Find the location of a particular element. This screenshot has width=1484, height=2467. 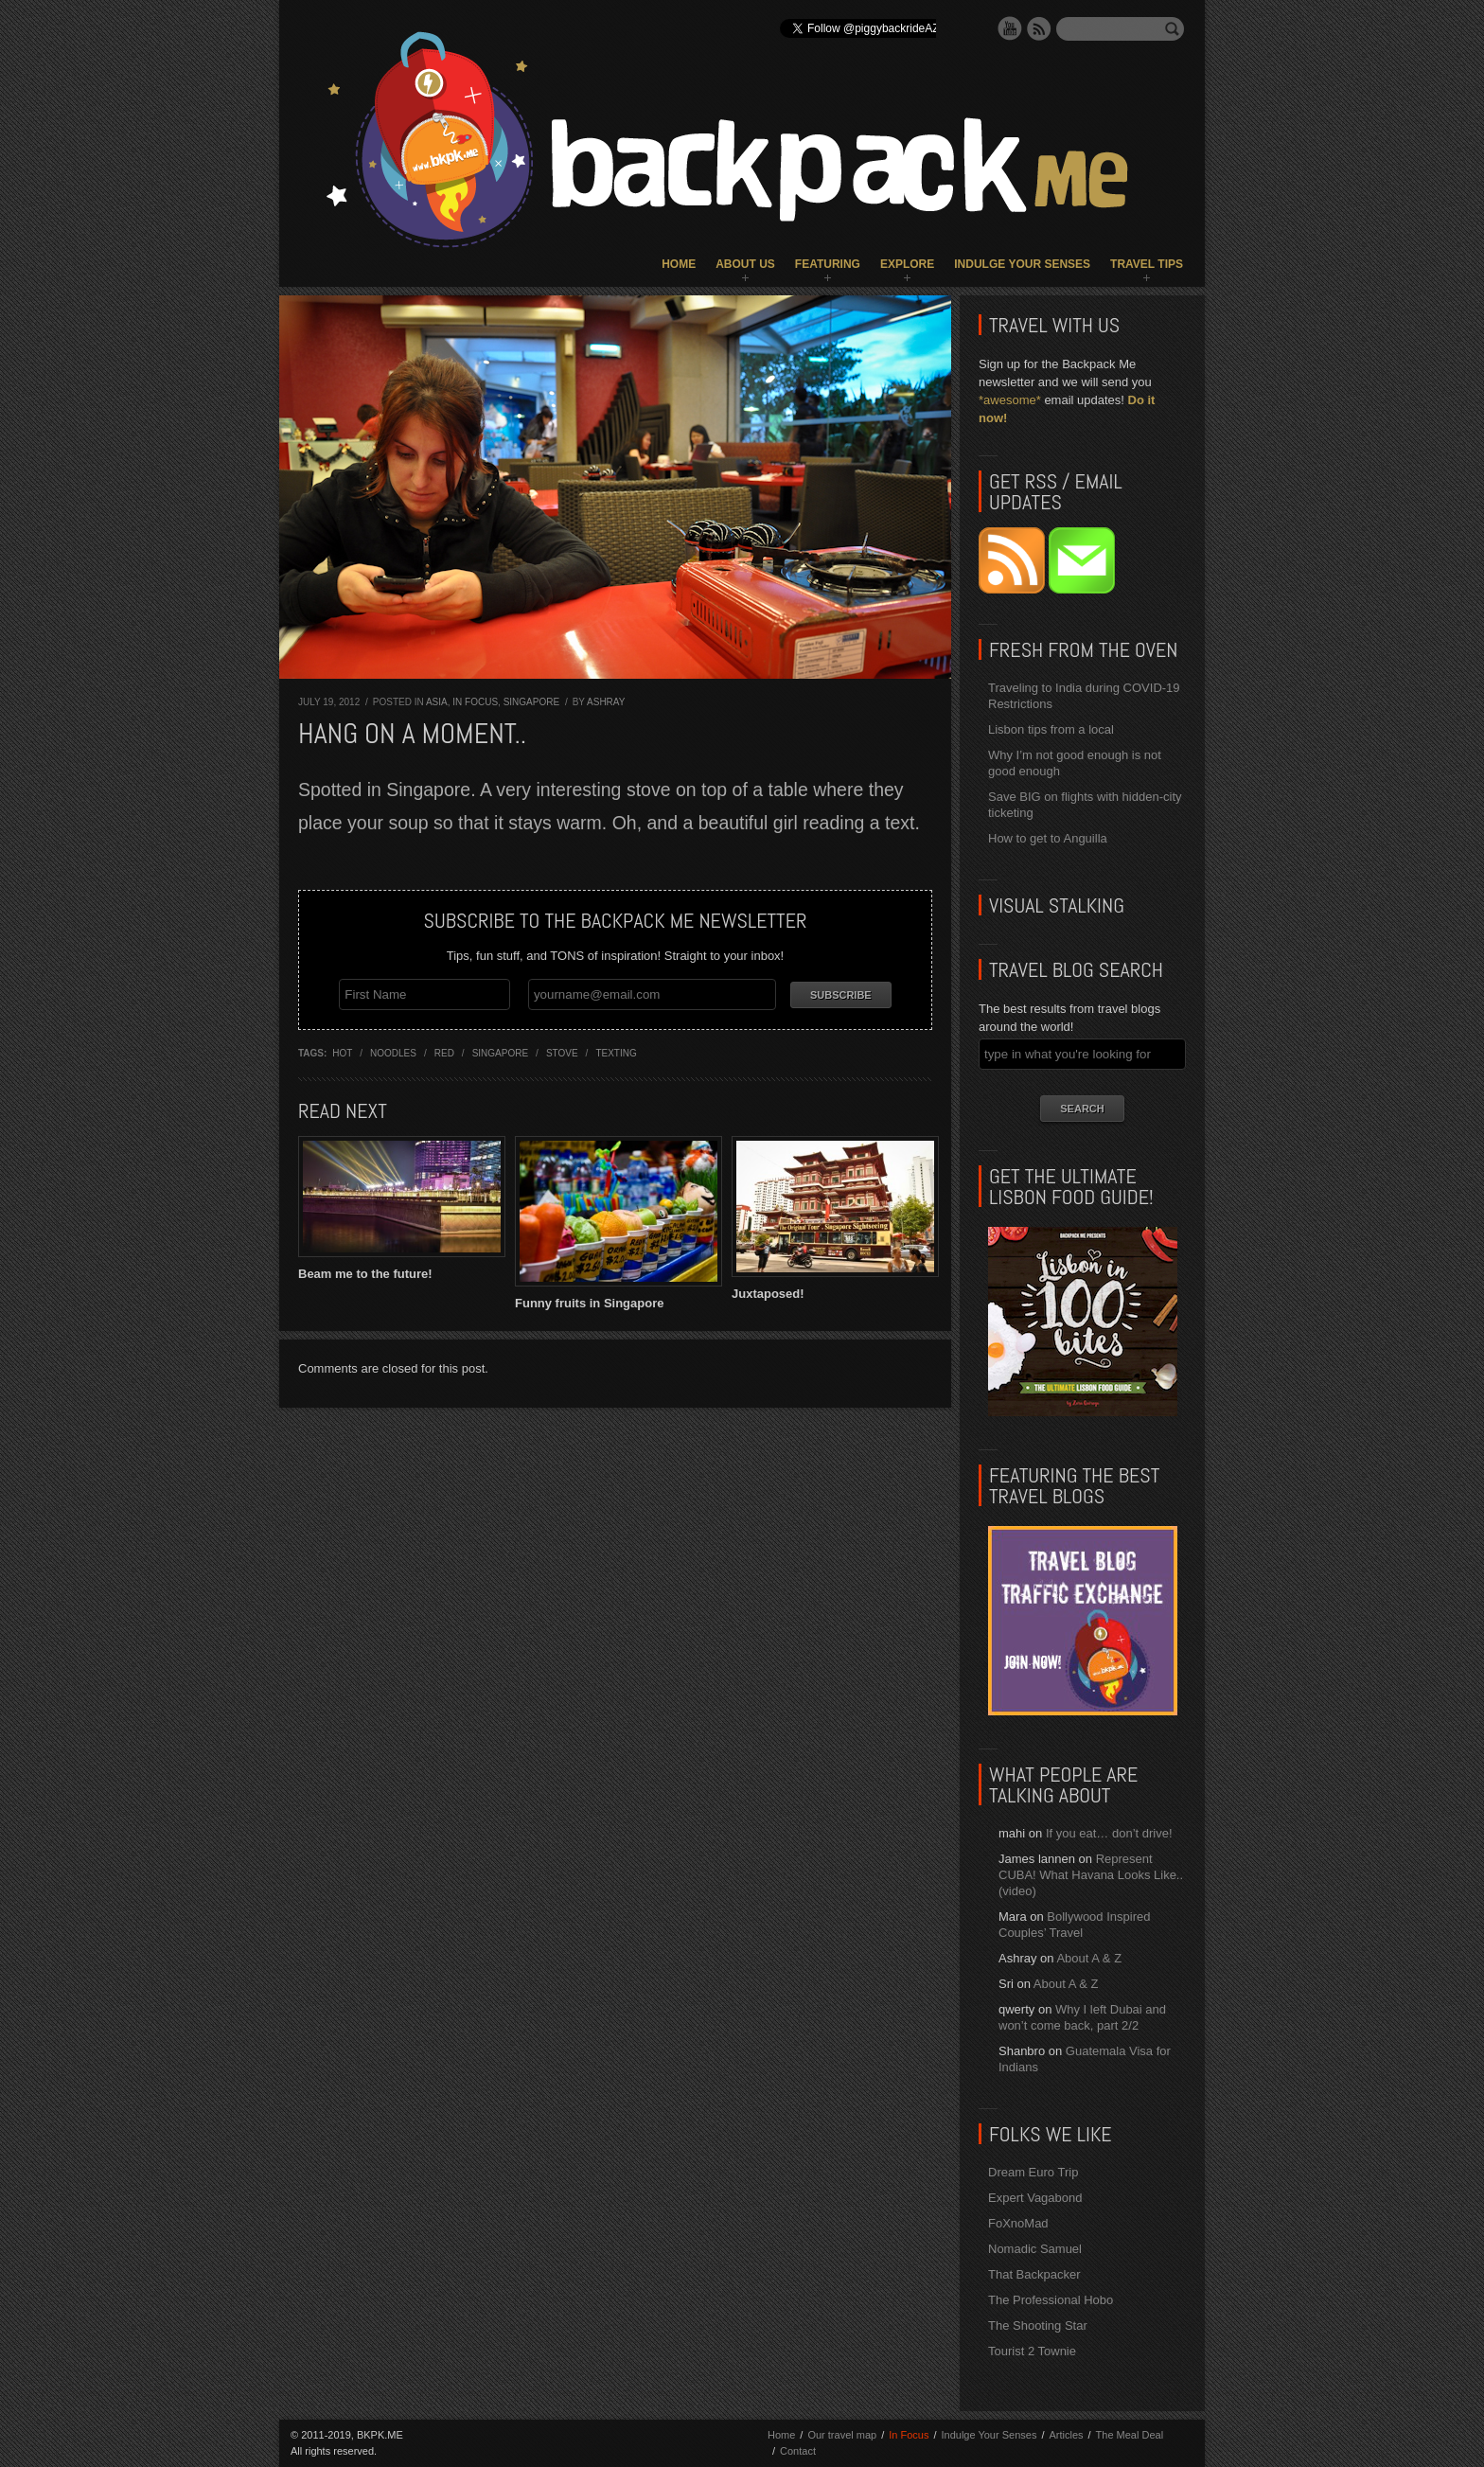

Our travel map is located at coordinates (841, 2434).